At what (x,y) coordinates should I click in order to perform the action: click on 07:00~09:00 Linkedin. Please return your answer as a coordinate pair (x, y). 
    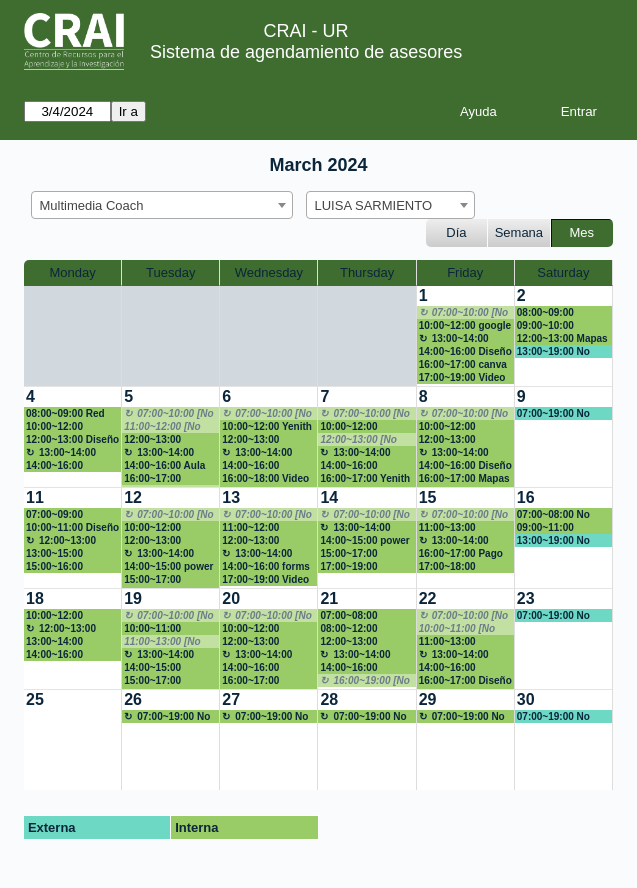
    Looking at the image, I should click on (54, 515).